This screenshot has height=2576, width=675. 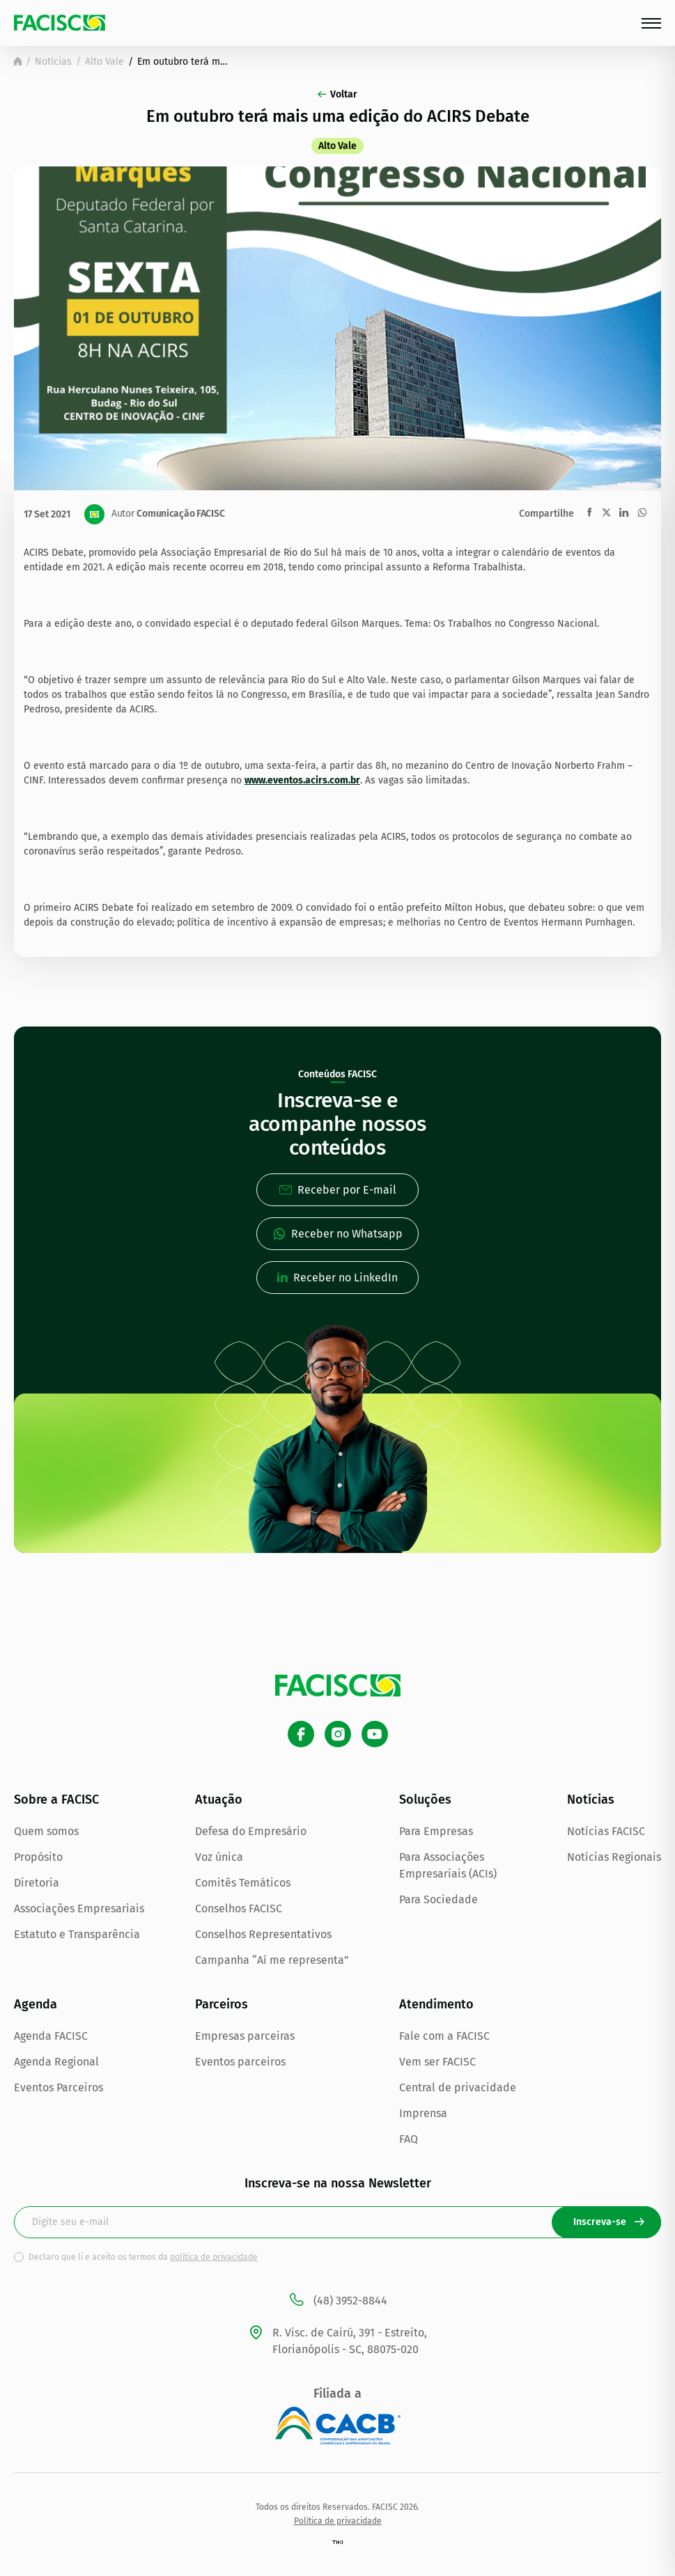 What do you see at coordinates (53, 62) in the screenshot?
I see `Notícias` at bounding box center [53, 62].